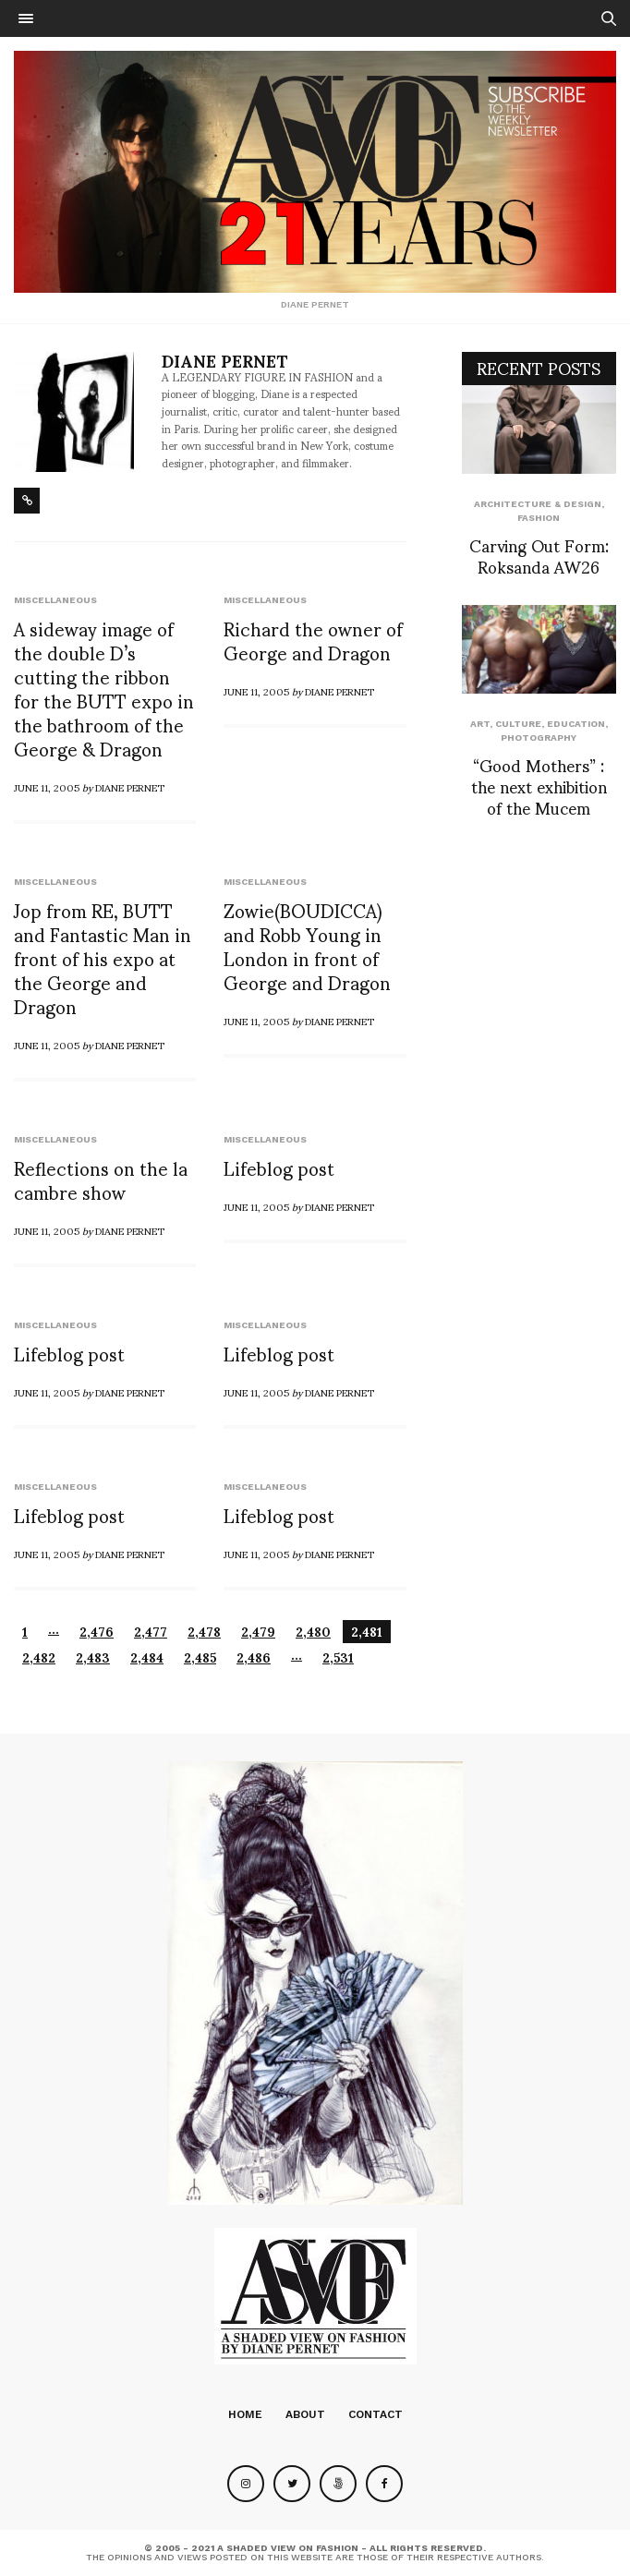 The height and width of the screenshot is (2576, 630). I want to click on Architecture & Design, so click(537, 504).